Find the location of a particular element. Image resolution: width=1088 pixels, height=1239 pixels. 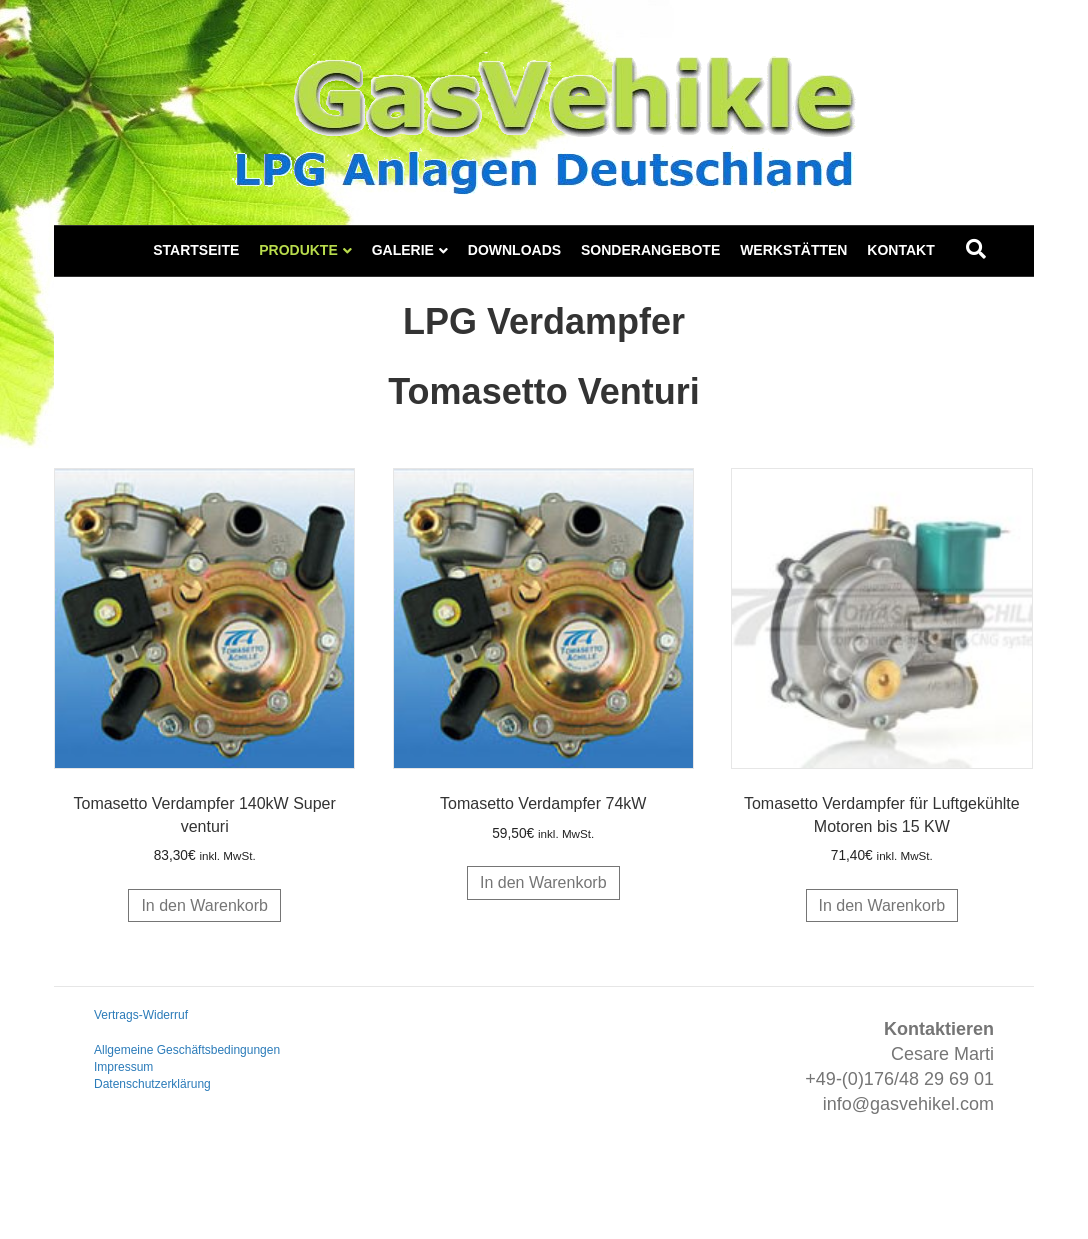

In den Warenkorb [button] is located at coordinates (204, 905).